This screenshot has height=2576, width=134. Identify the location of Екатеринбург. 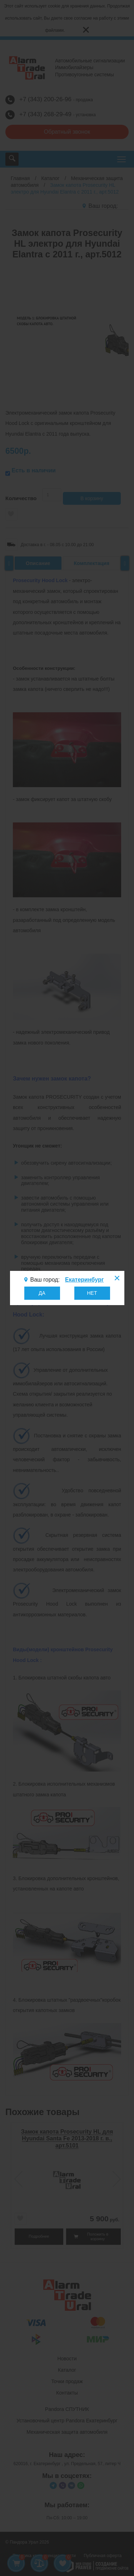
(84, 1280).